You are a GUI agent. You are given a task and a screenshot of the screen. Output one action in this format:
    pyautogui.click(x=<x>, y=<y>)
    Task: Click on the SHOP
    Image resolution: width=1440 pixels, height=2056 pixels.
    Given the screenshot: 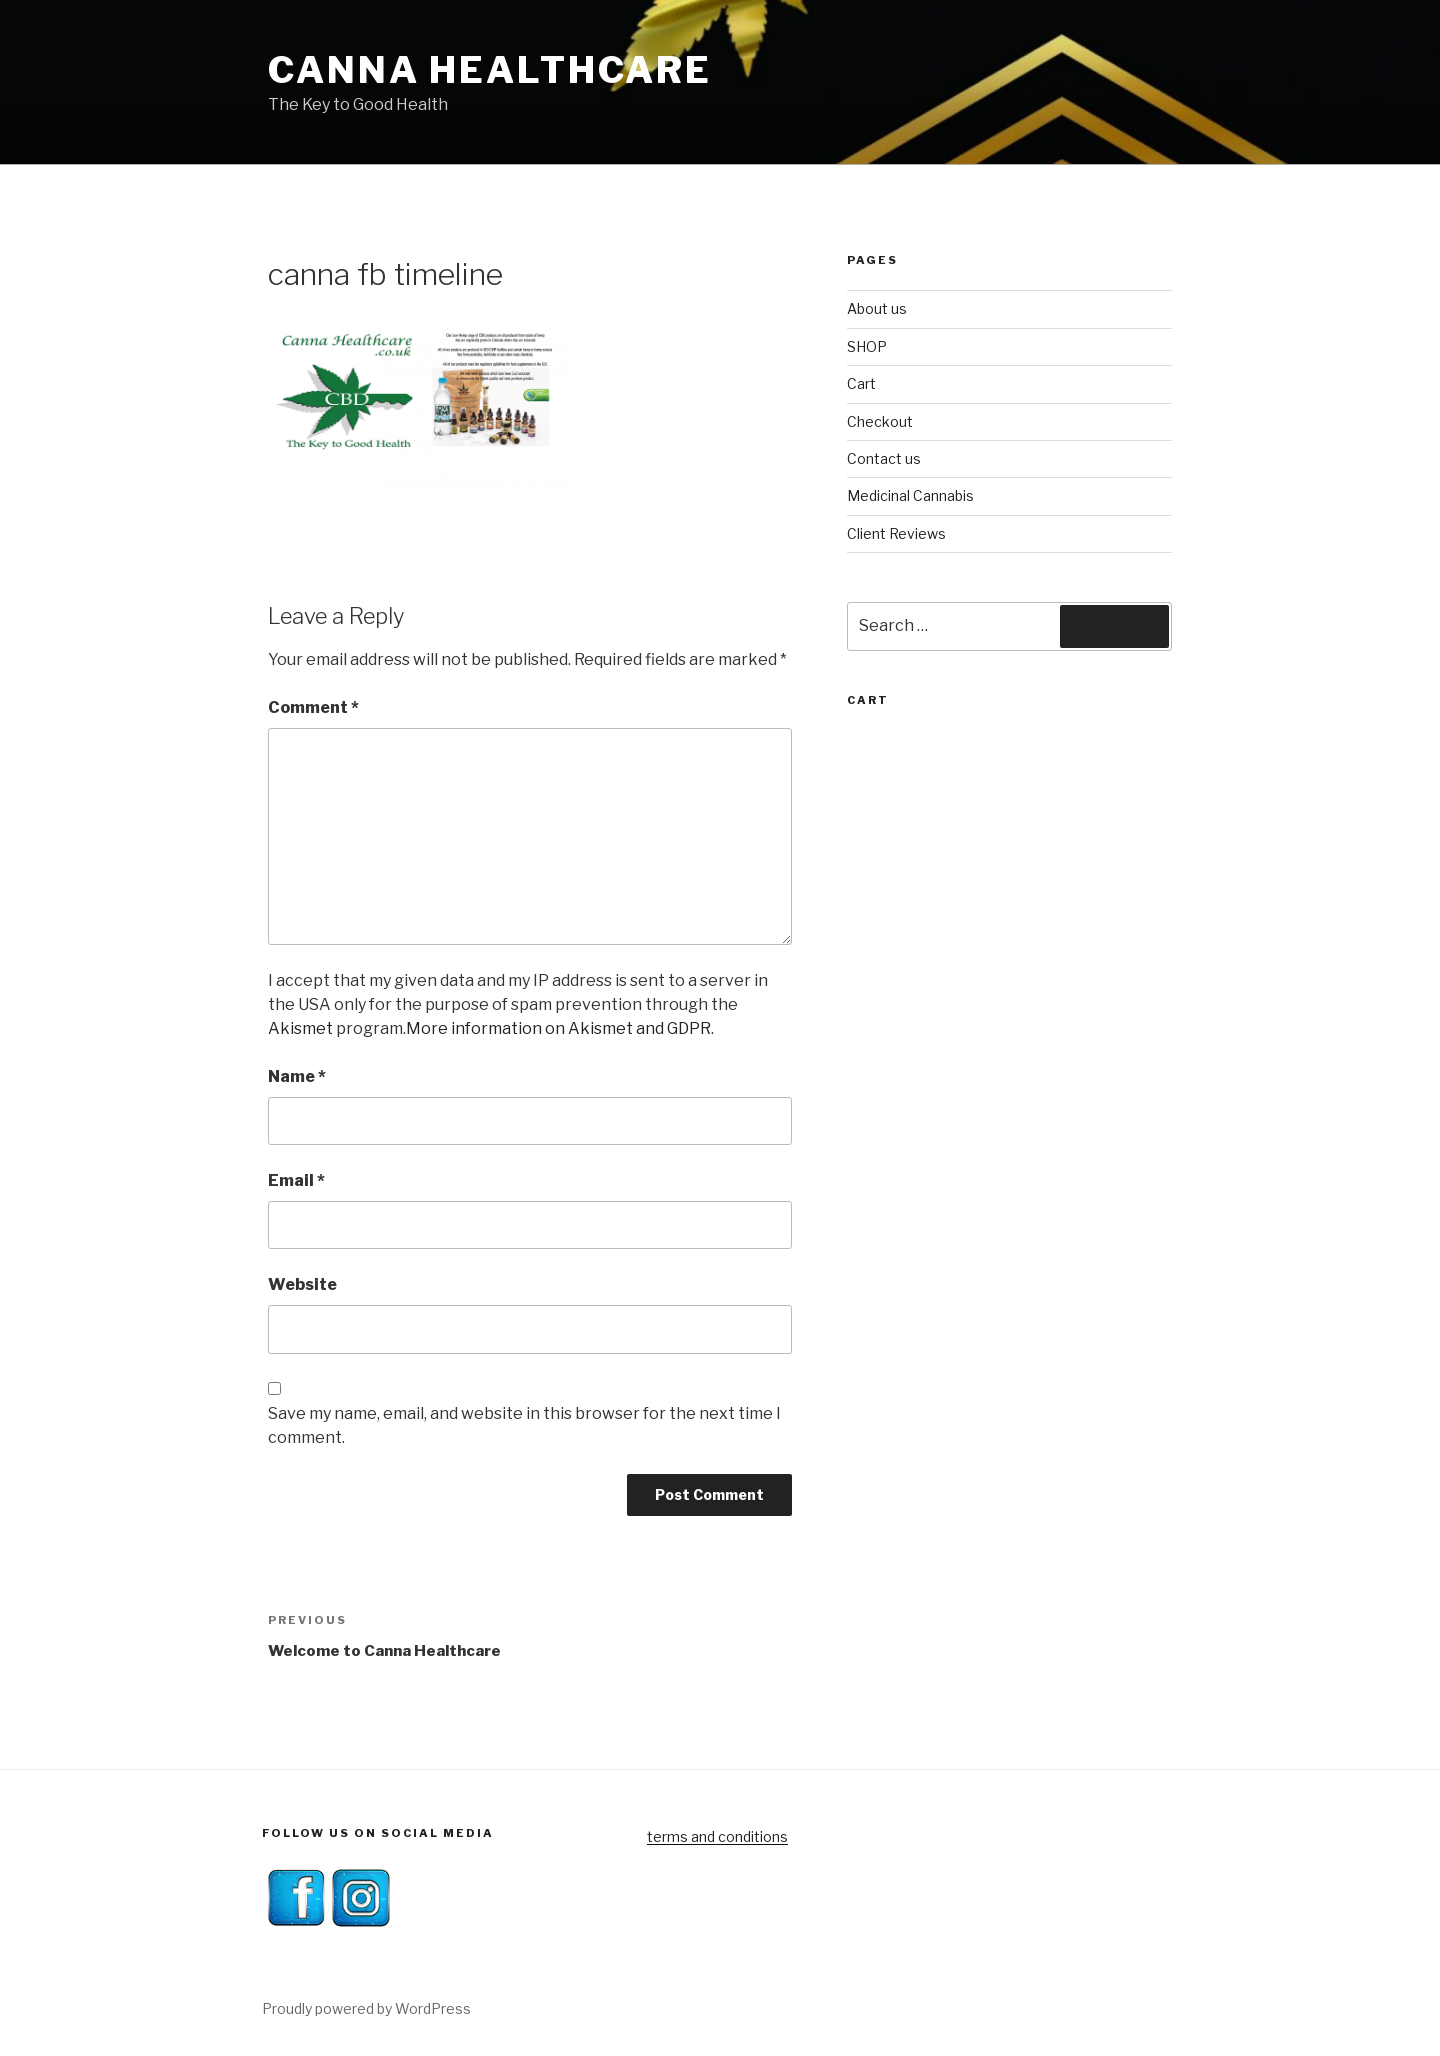 What is the action you would take?
    pyautogui.click(x=867, y=346)
    